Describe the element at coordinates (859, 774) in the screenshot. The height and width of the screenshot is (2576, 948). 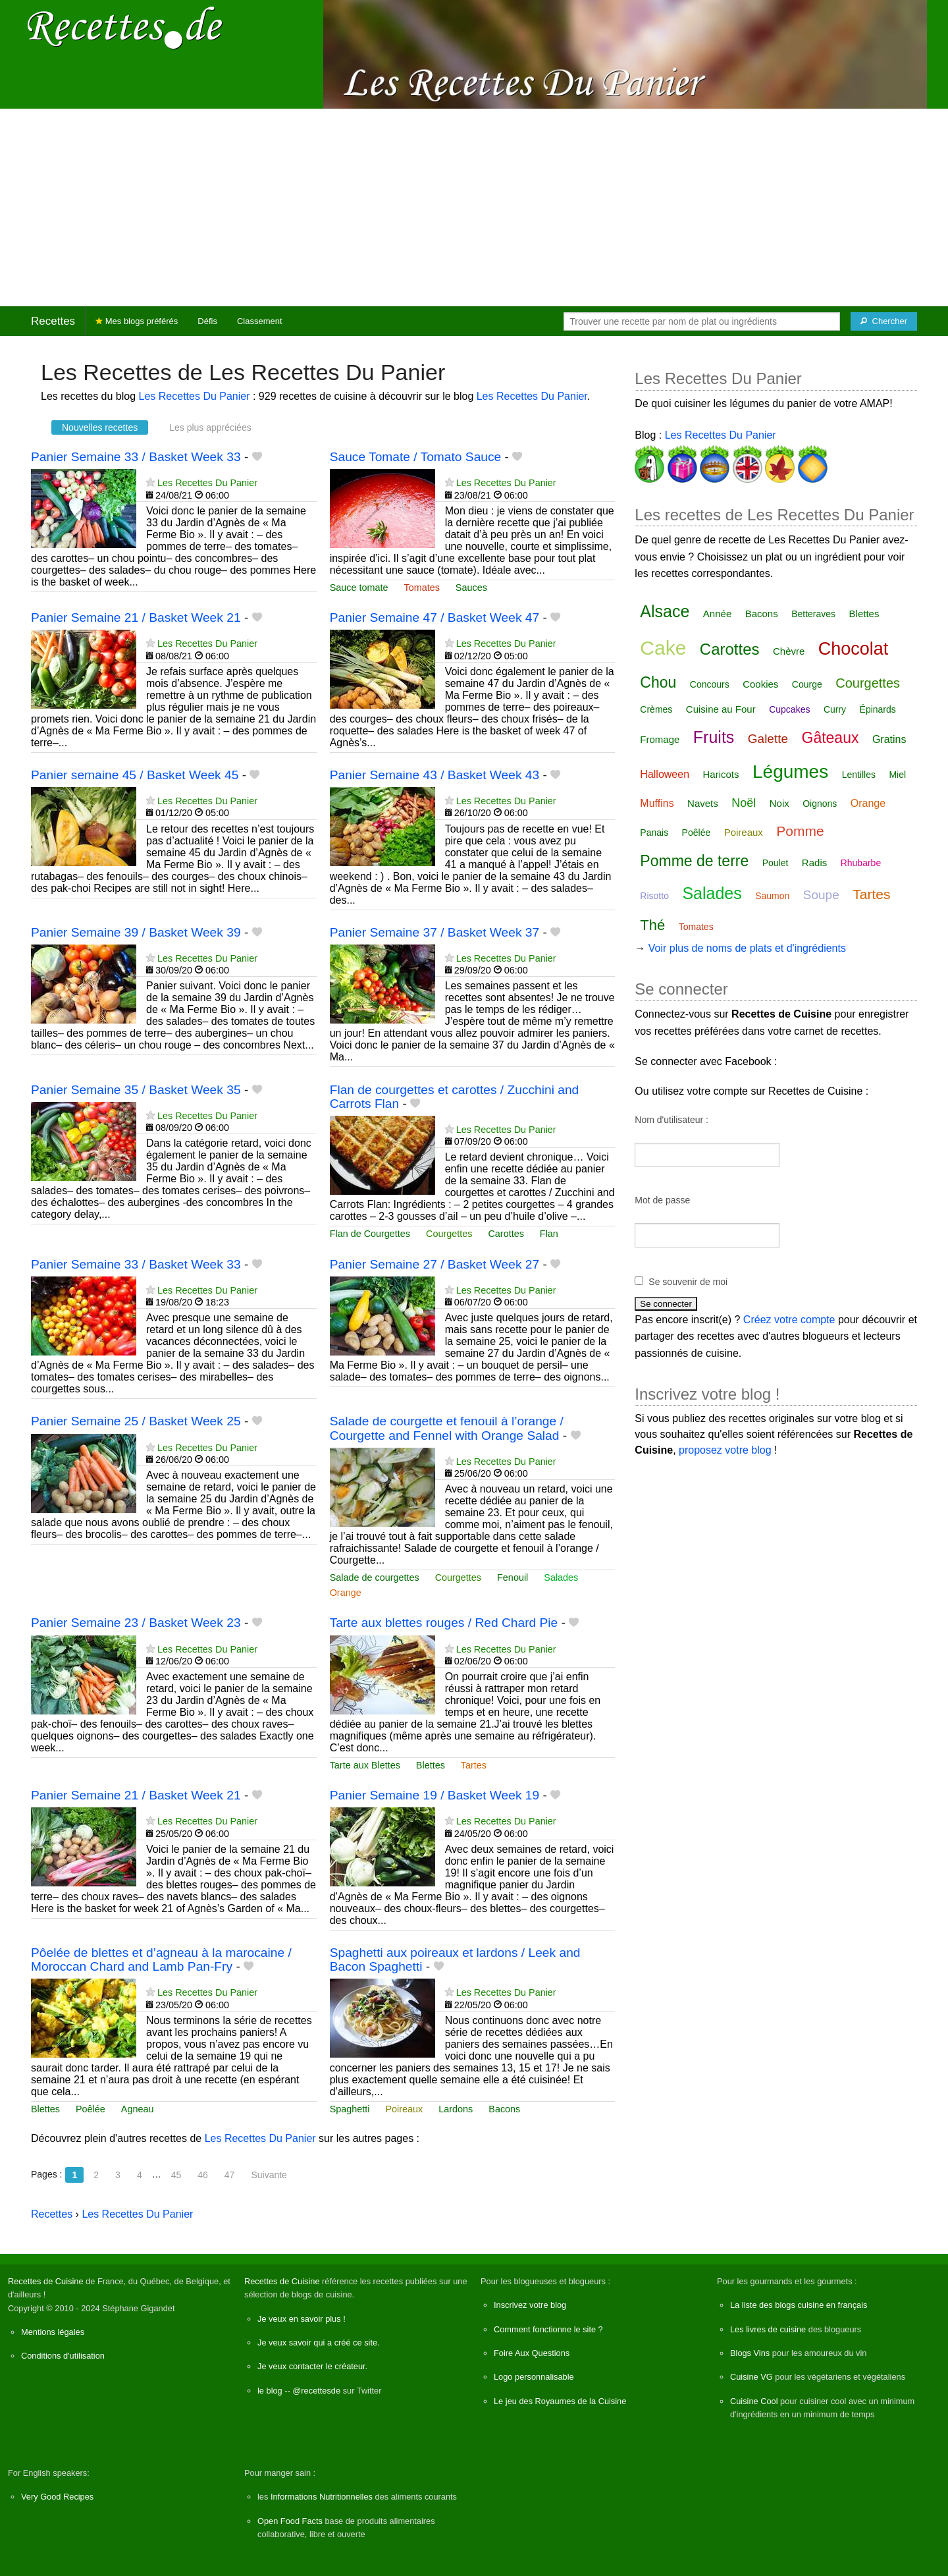
I see `Lentilles` at that location.